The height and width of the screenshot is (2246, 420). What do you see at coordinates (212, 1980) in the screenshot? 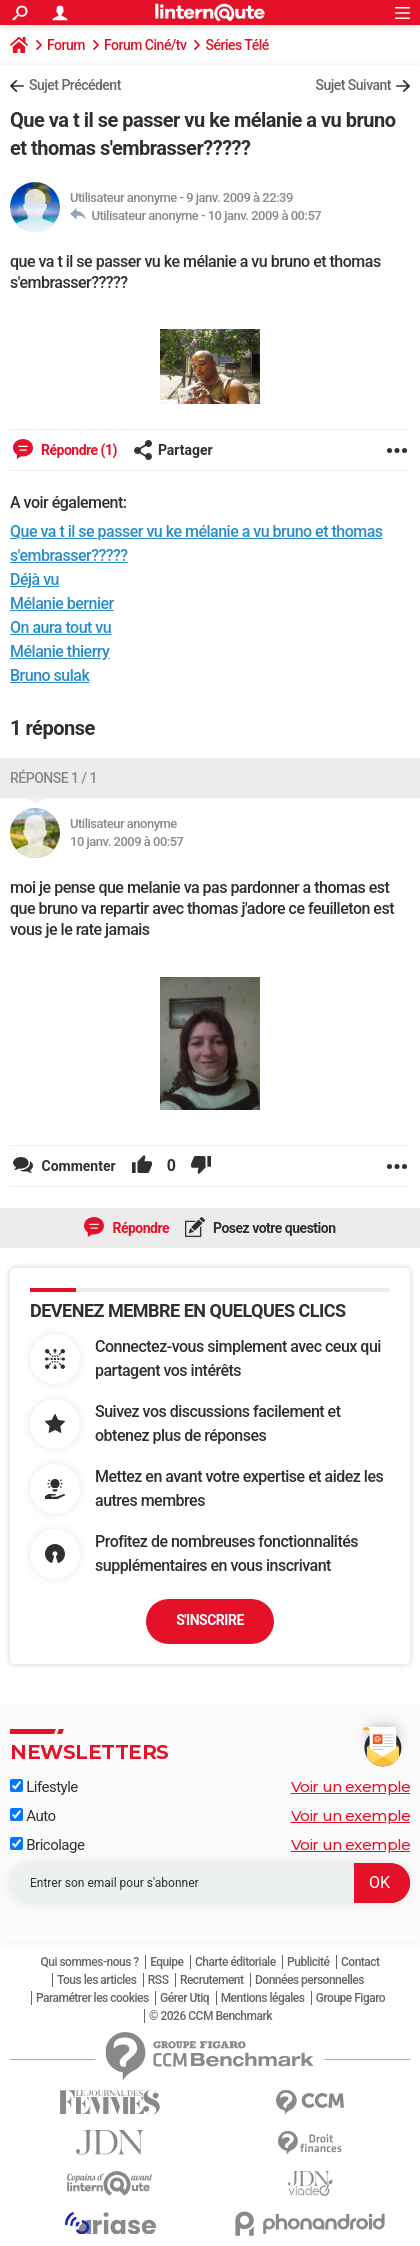
I see `Recrutement` at bounding box center [212, 1980].